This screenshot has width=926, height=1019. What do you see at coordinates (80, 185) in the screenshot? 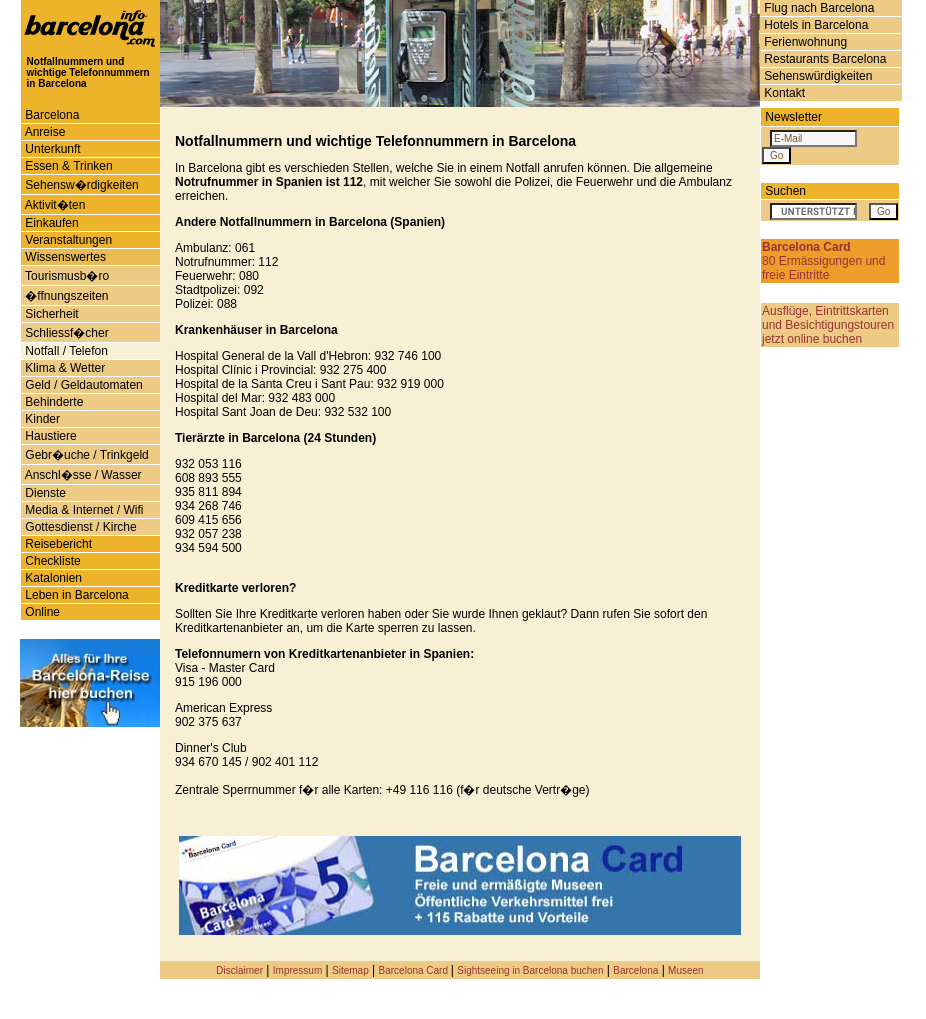
I see `Sehensw�rdigkeiten` at bounding box center [80, 185].